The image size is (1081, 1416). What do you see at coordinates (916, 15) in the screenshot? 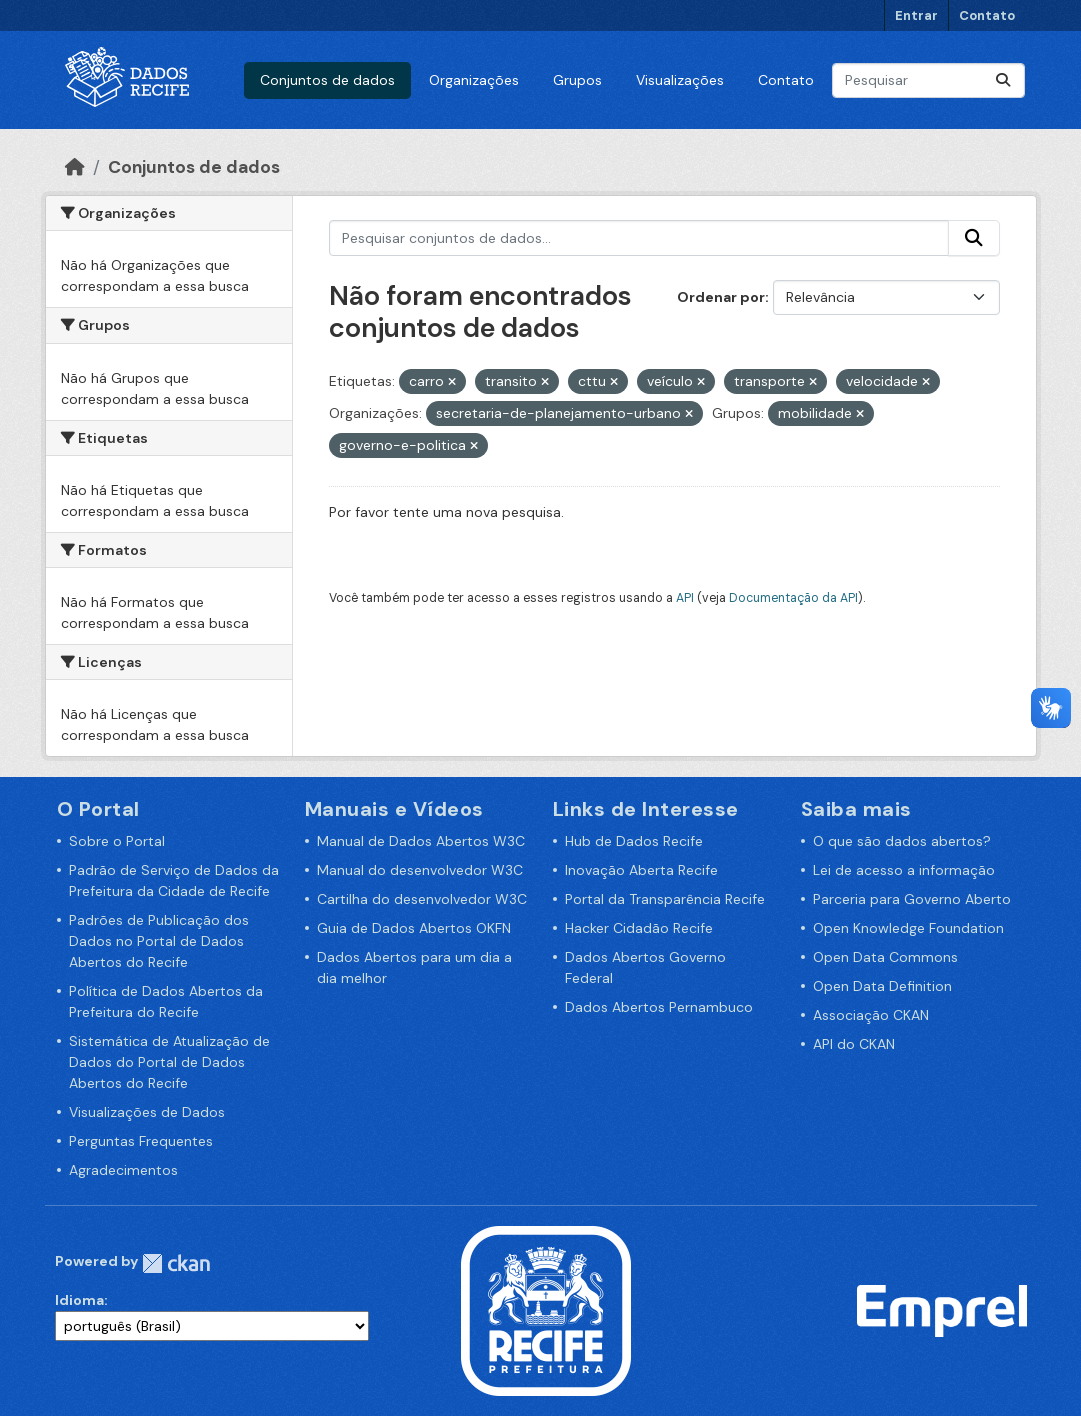
I see `Entrar` at bounding box center [916, 15].